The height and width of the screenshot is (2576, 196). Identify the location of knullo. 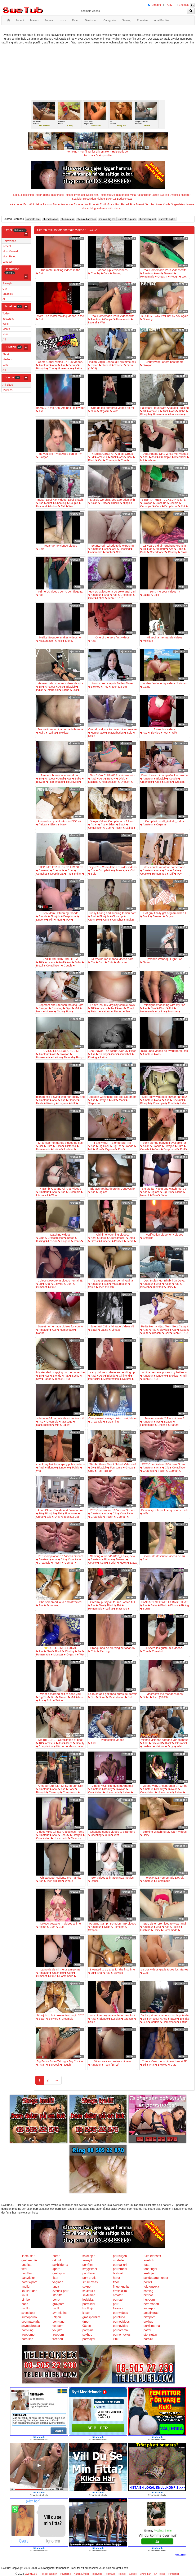
(25, 2308).